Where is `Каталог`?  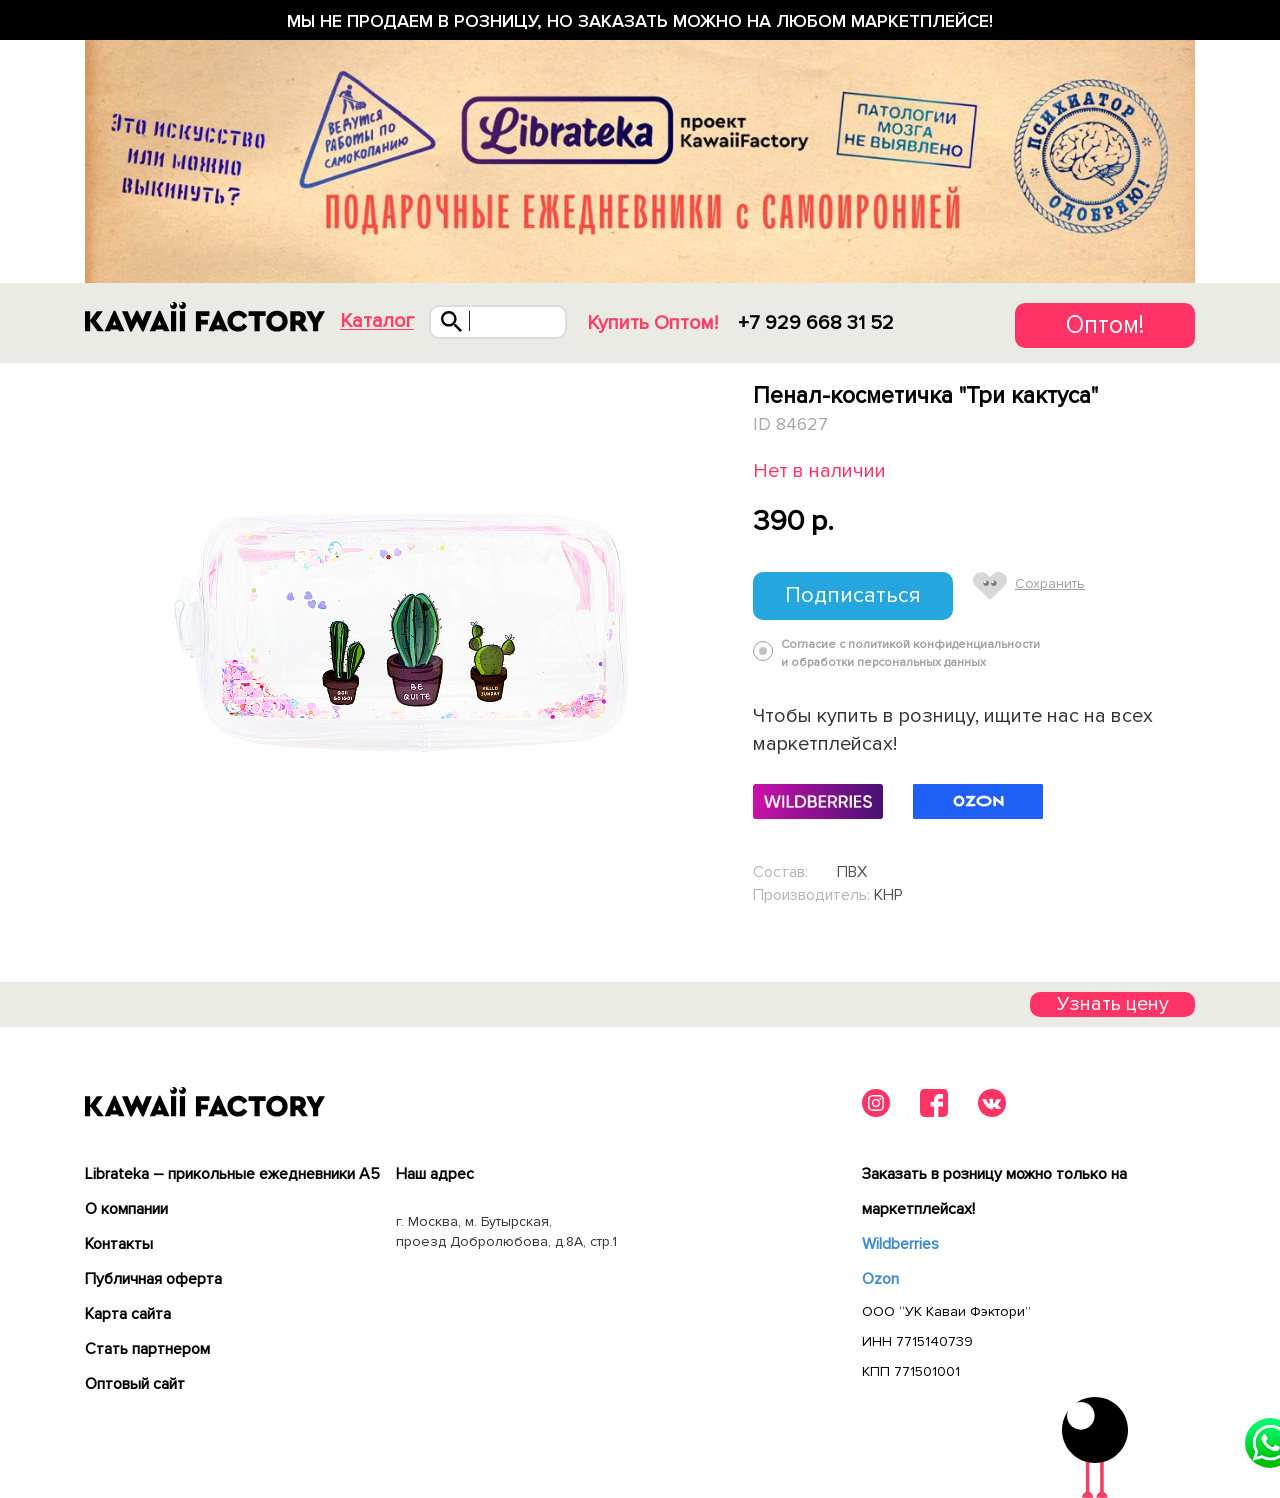 Каталог is located at coordinates (377, 321).